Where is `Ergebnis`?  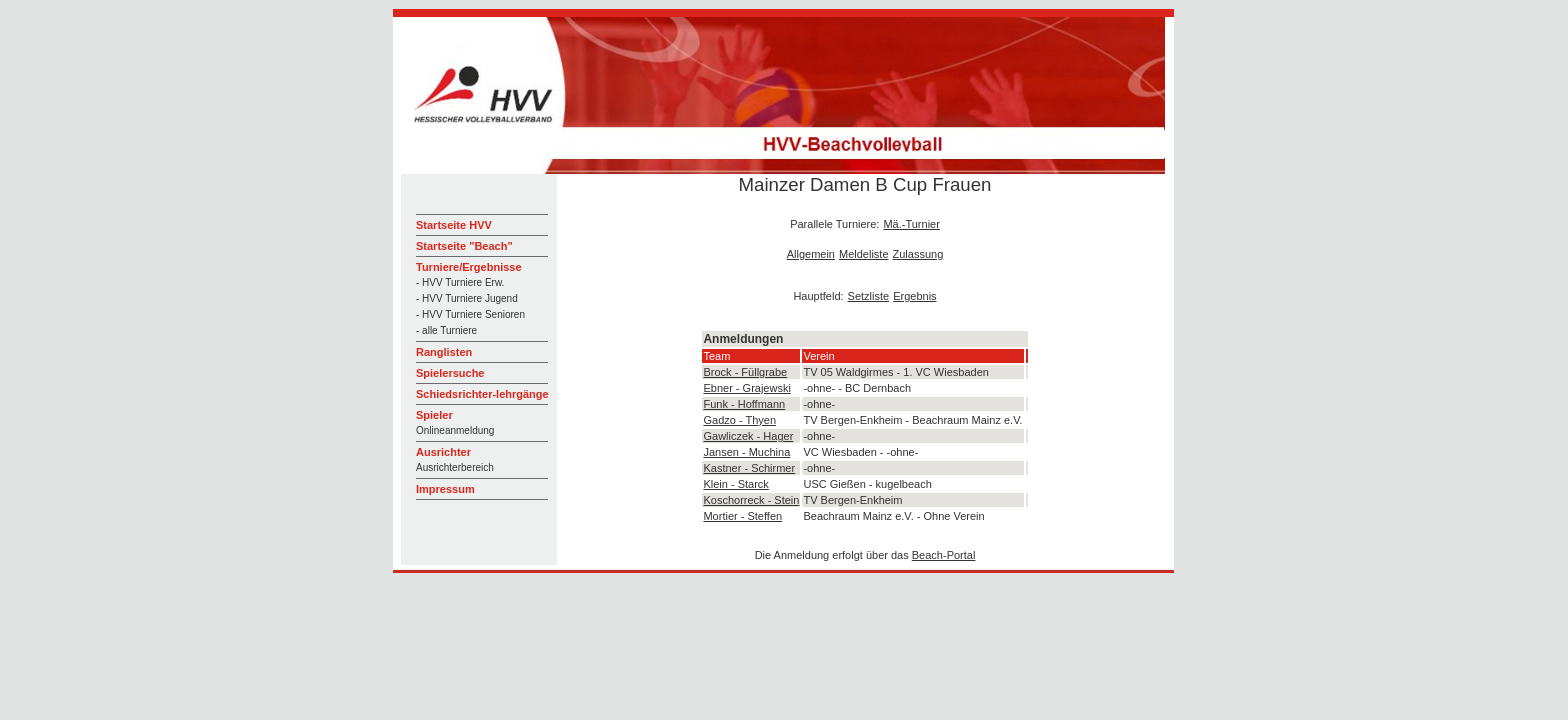 Ergebnis is located at coordinates (914, 296).